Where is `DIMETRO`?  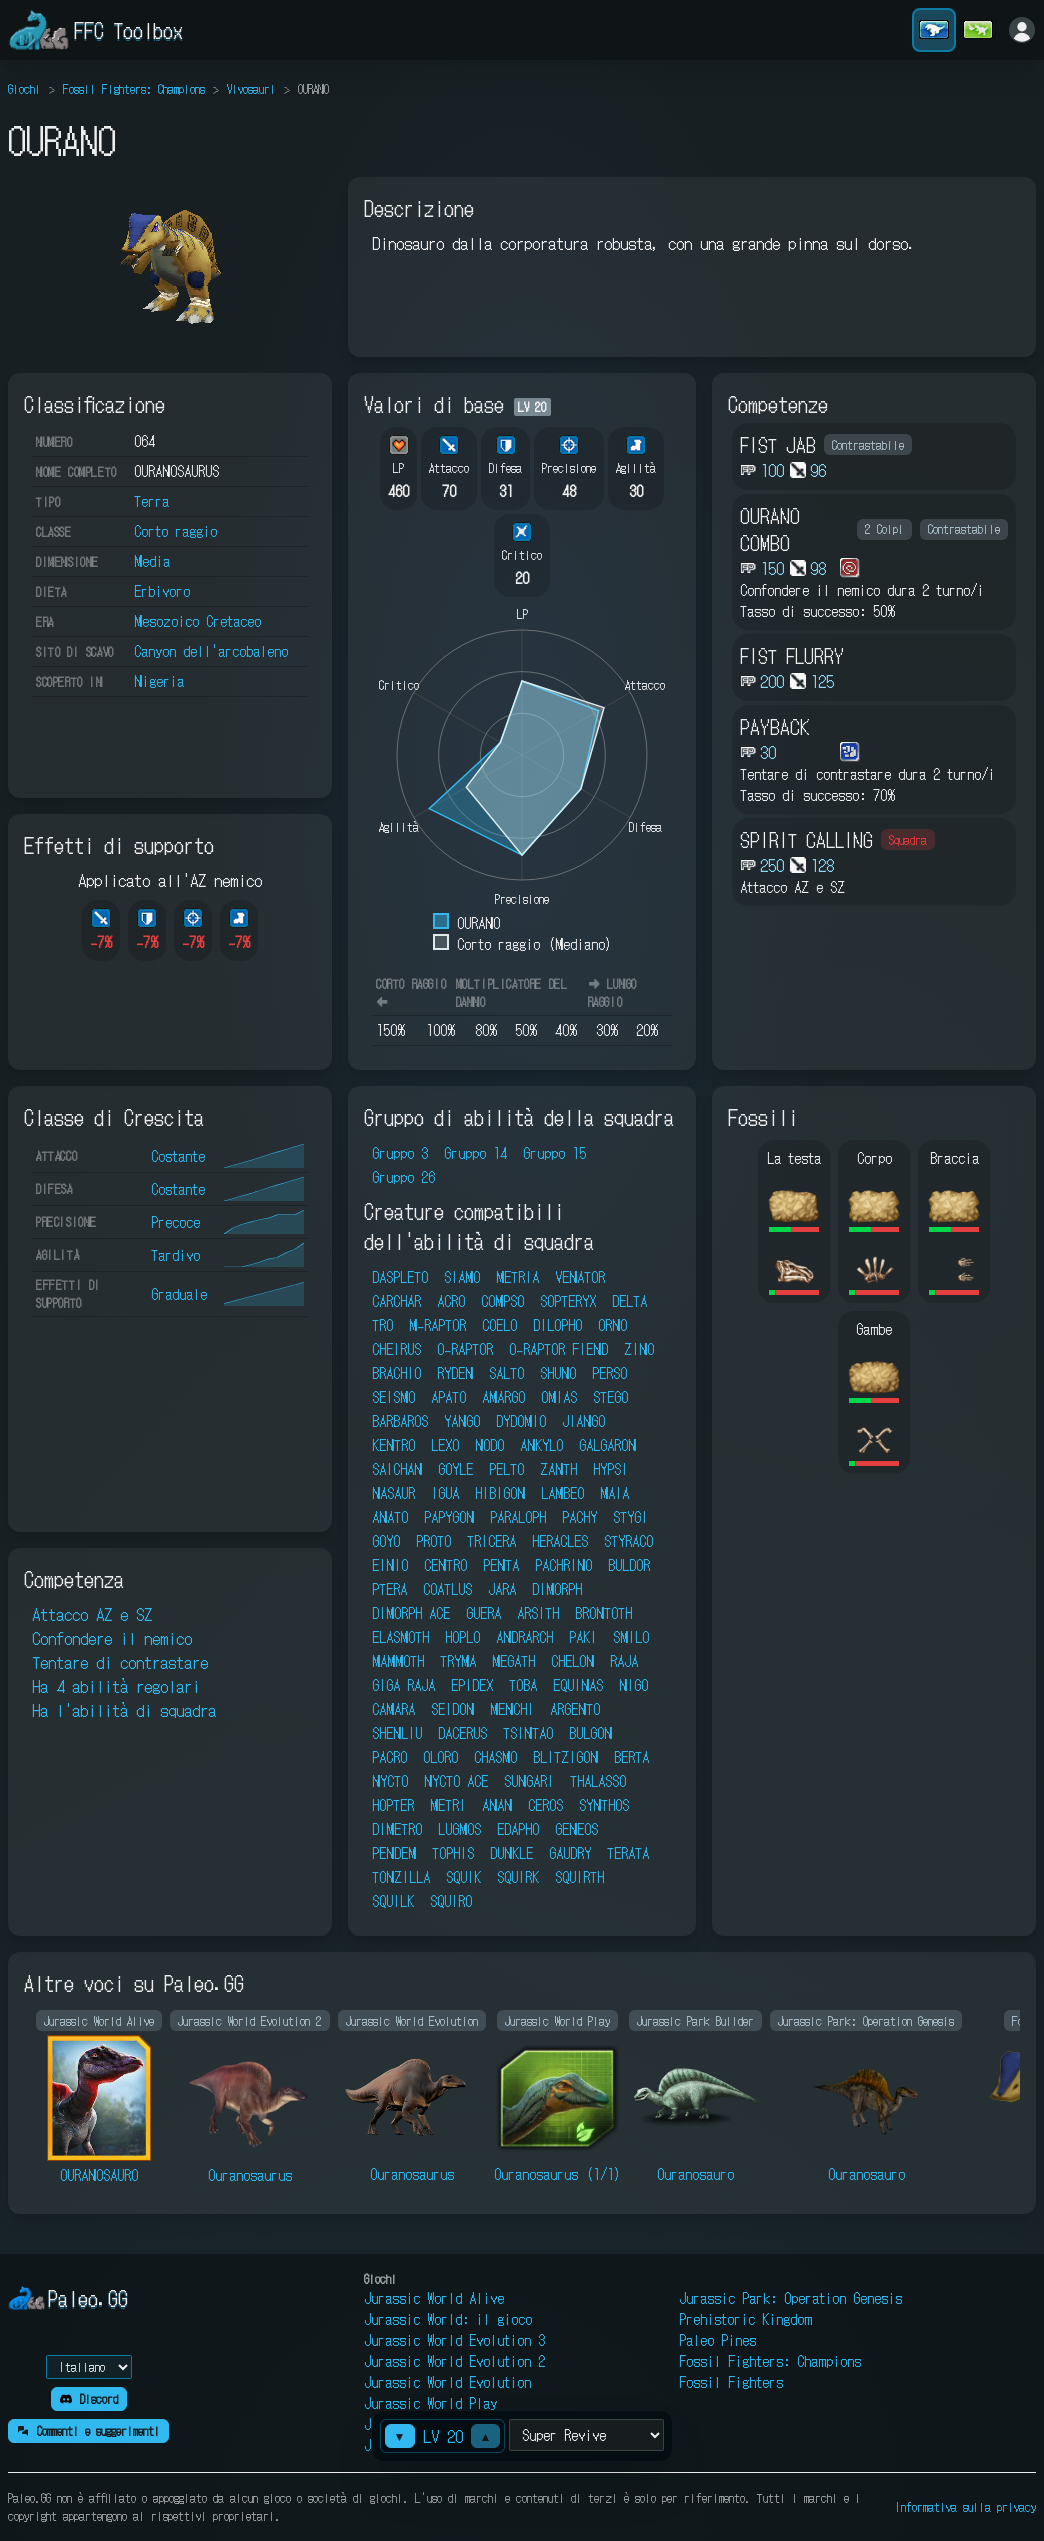
DIMETRO is located at coordinates (397, 1829).